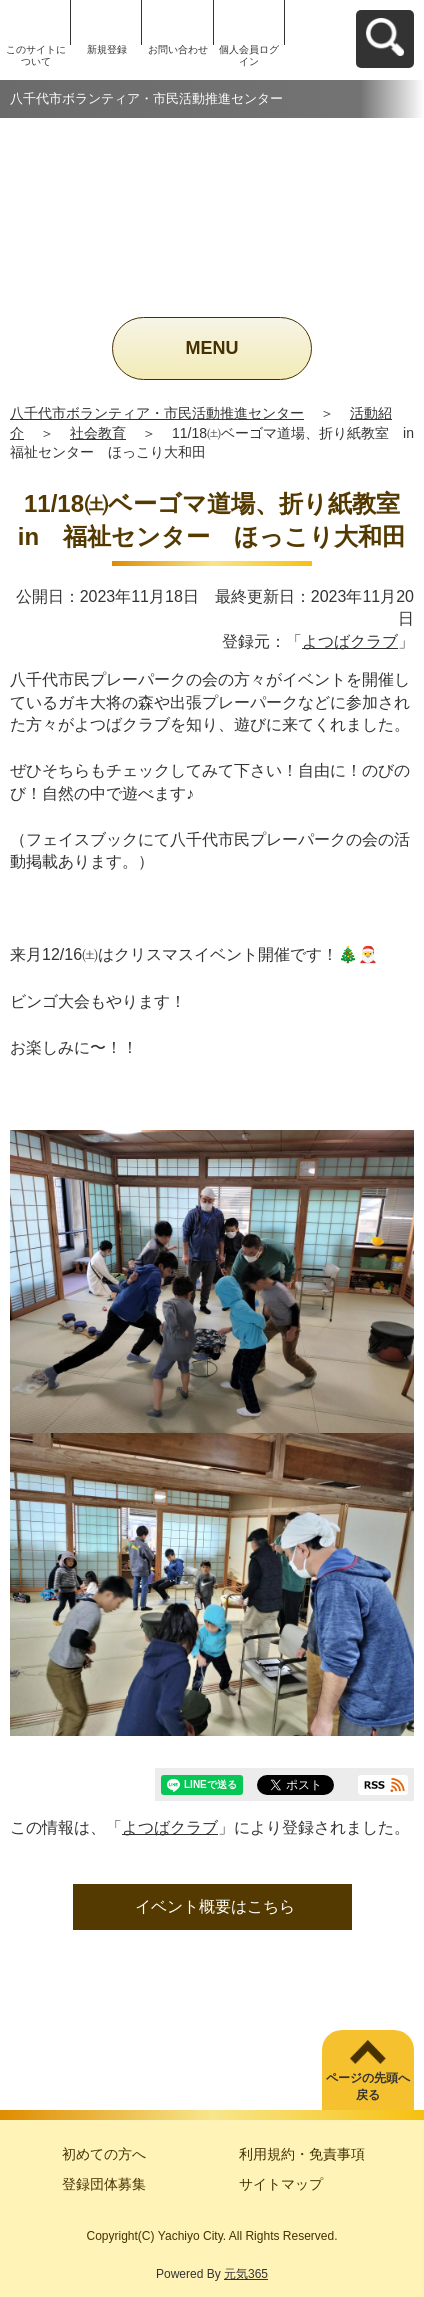 Image resolution: width=424 pixels, height=2297 pixels. Describe the element at coordinates (104, 2184) in the screenshot. I see `登録団体募集` at that location.